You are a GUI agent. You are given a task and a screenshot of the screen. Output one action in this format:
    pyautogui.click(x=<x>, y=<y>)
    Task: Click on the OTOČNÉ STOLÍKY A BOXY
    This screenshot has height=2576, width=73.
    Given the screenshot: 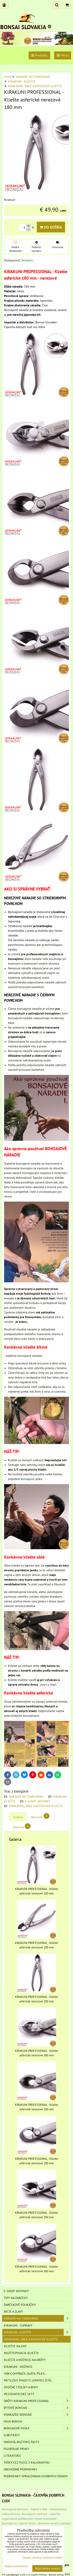 What is the action you would take?
    pyautogui.click(x=21, y=2387)
    